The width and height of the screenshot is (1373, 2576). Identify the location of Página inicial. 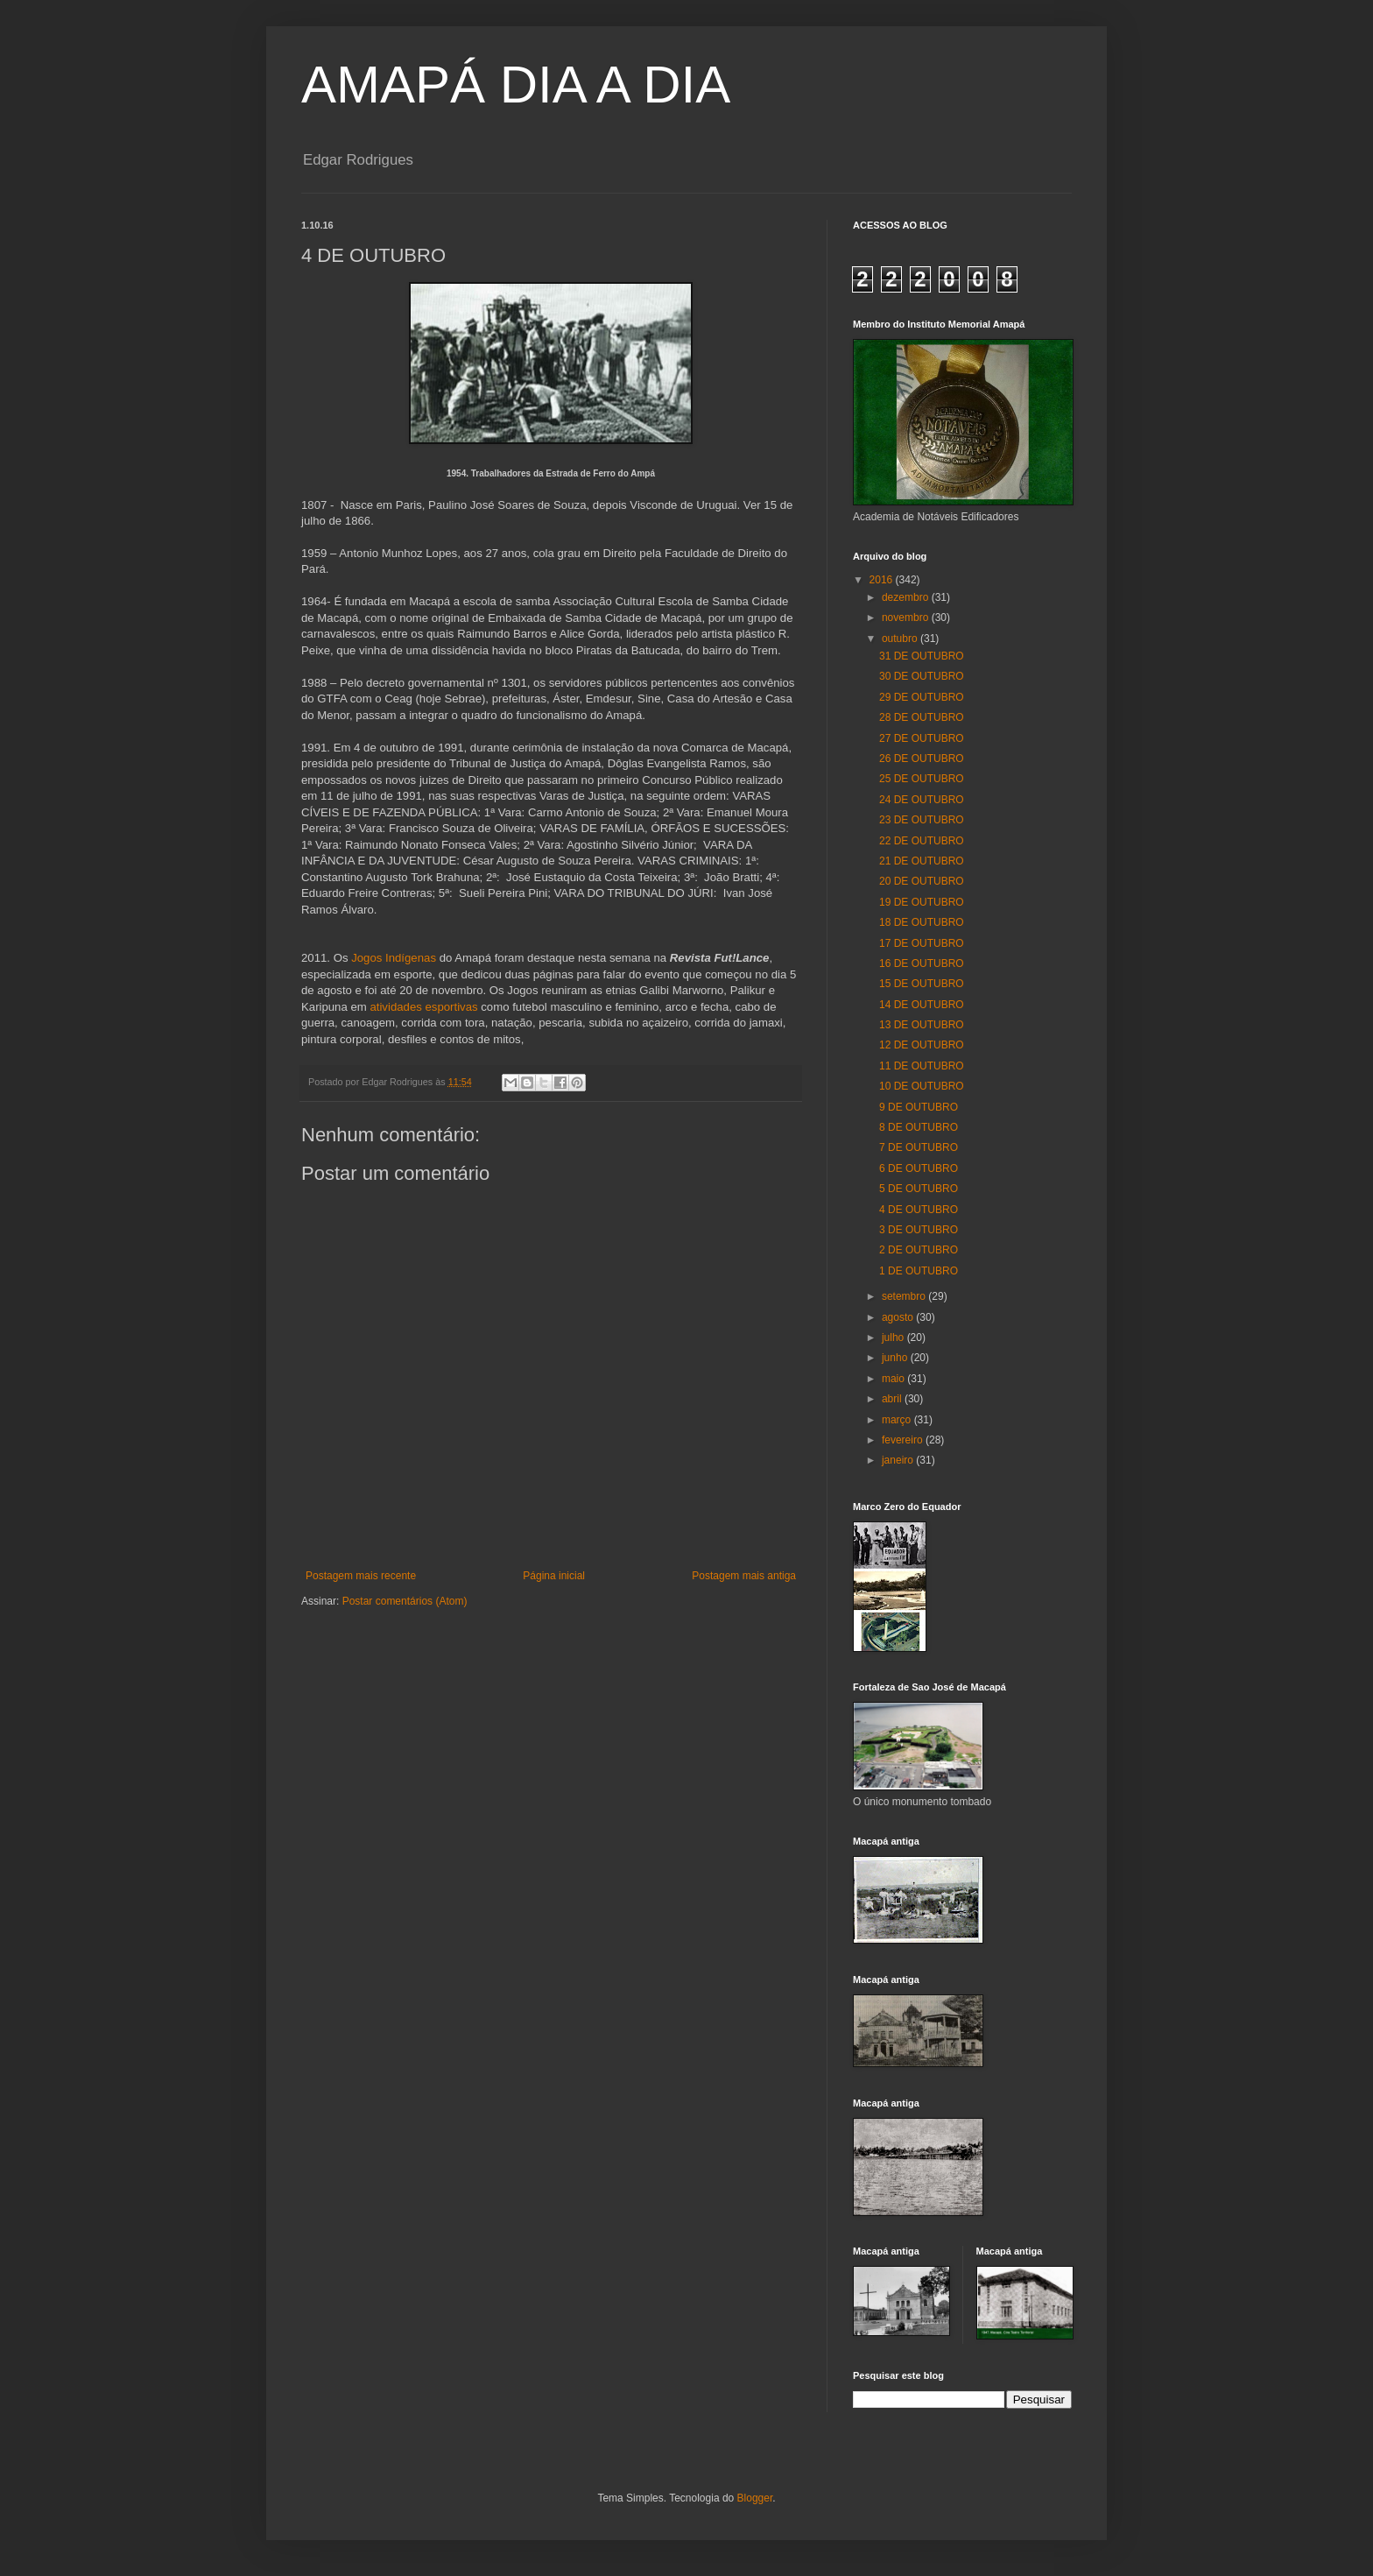
(554, 1576).